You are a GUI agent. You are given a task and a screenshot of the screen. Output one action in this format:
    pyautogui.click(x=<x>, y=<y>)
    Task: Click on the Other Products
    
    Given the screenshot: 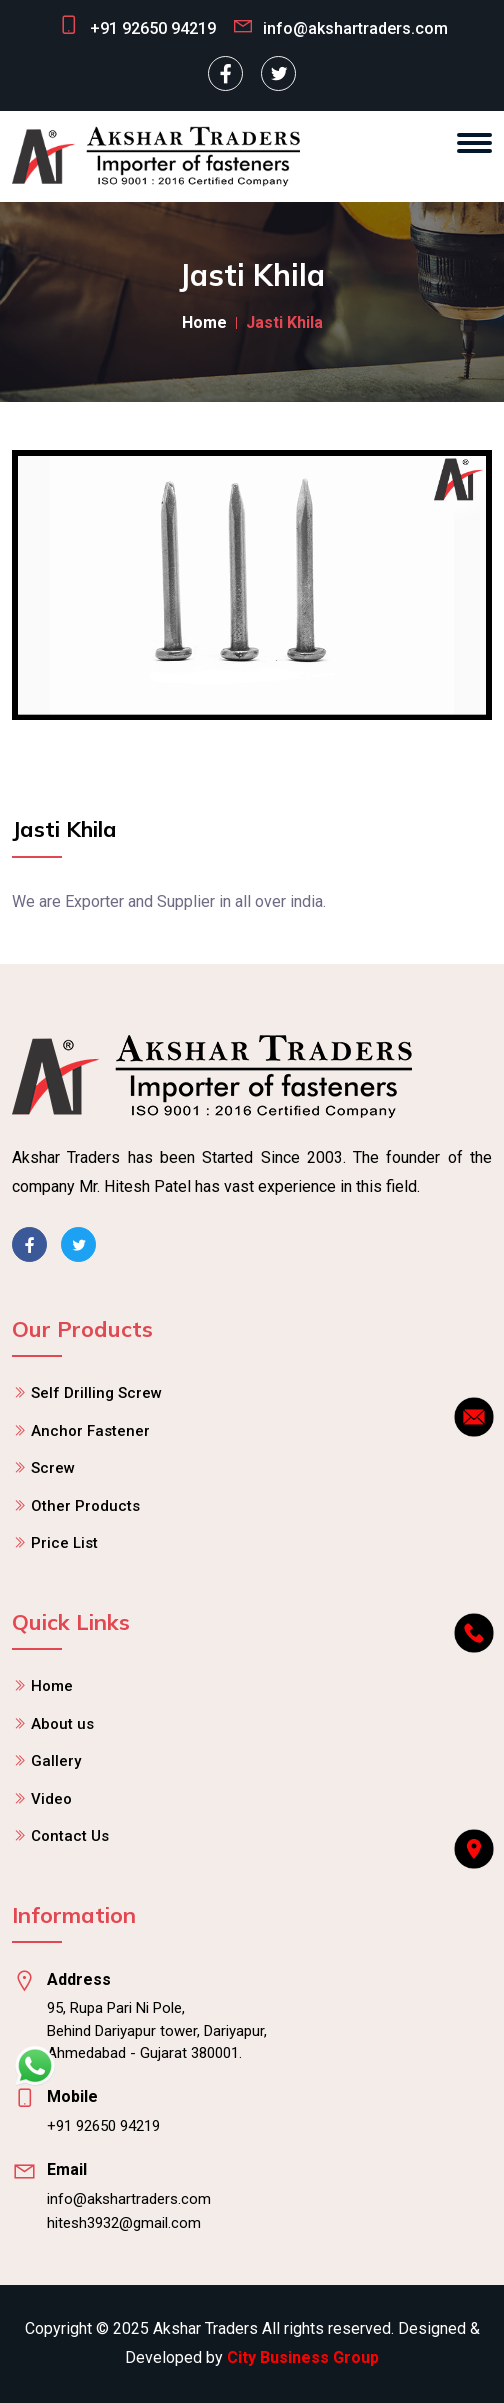 What is the action you would take?
    pyautogui.click(x=85, y=1506)
    